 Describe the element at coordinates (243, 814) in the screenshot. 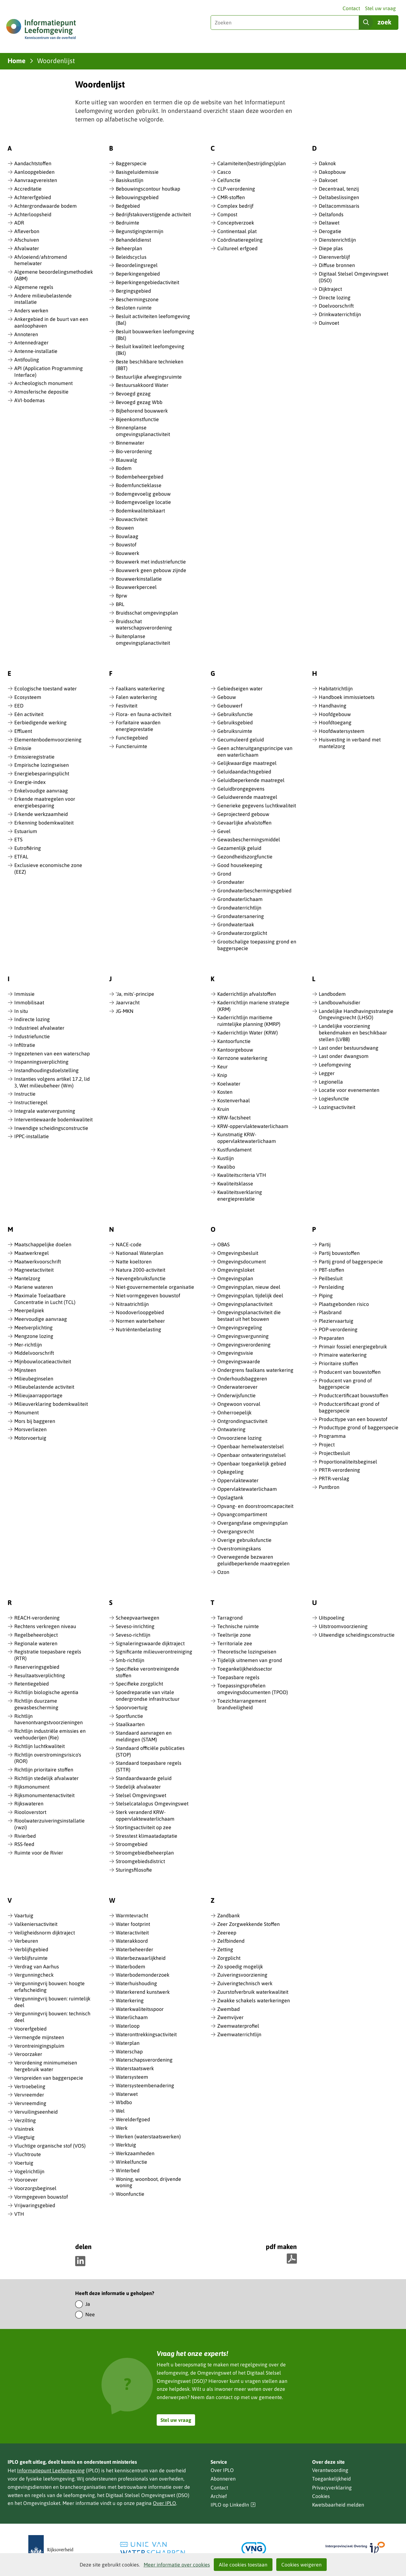

I see `Geprojecteerd gebouw` at that location.